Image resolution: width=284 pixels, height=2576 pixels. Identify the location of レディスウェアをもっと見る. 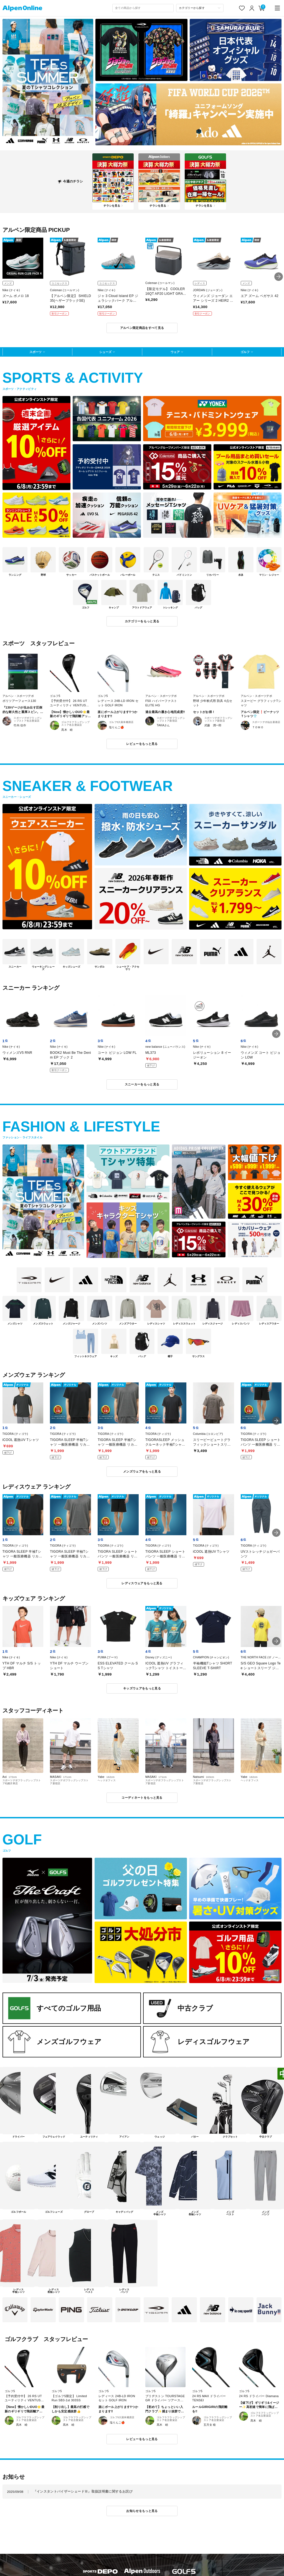
(141, 1583).